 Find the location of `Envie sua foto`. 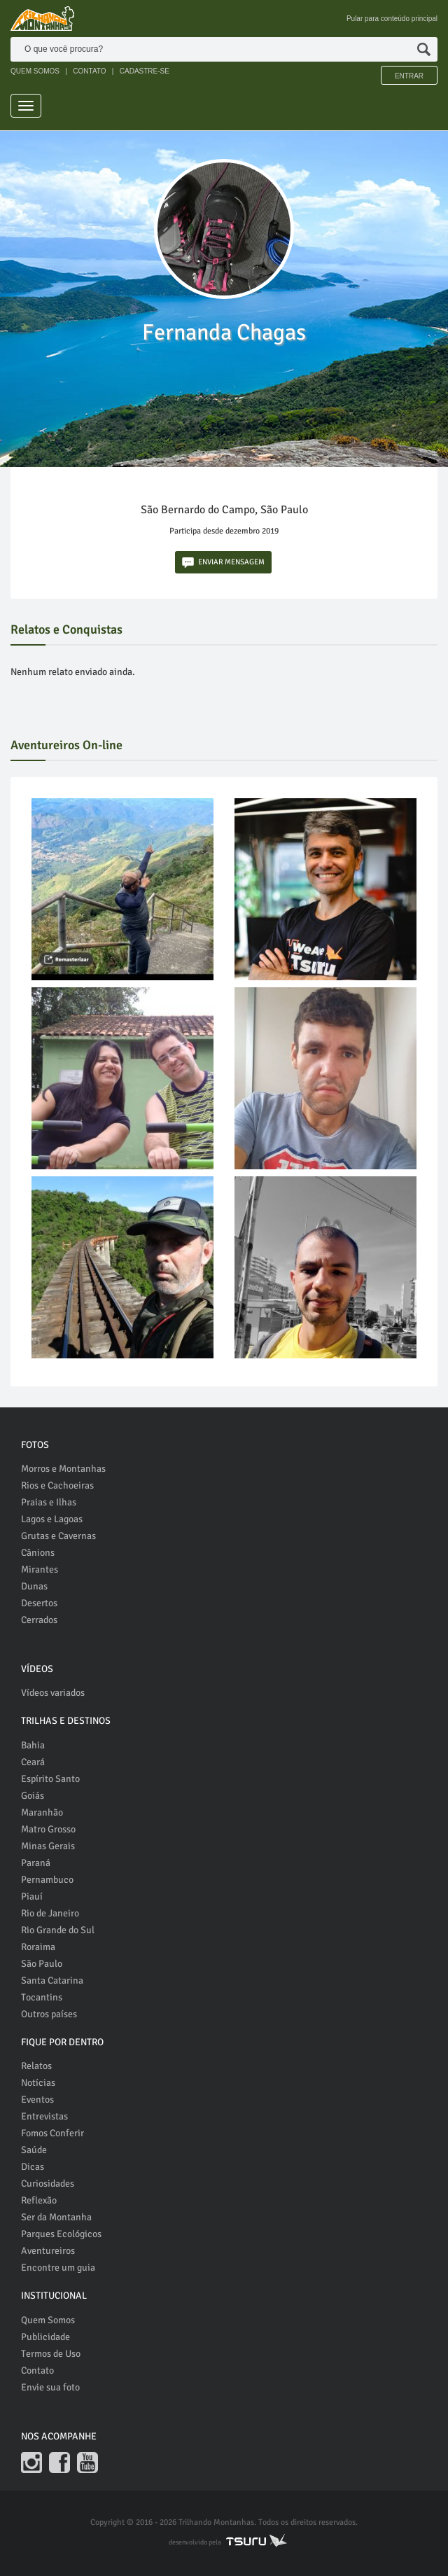

Envie sua foto is located at coordinates (50, 2387).